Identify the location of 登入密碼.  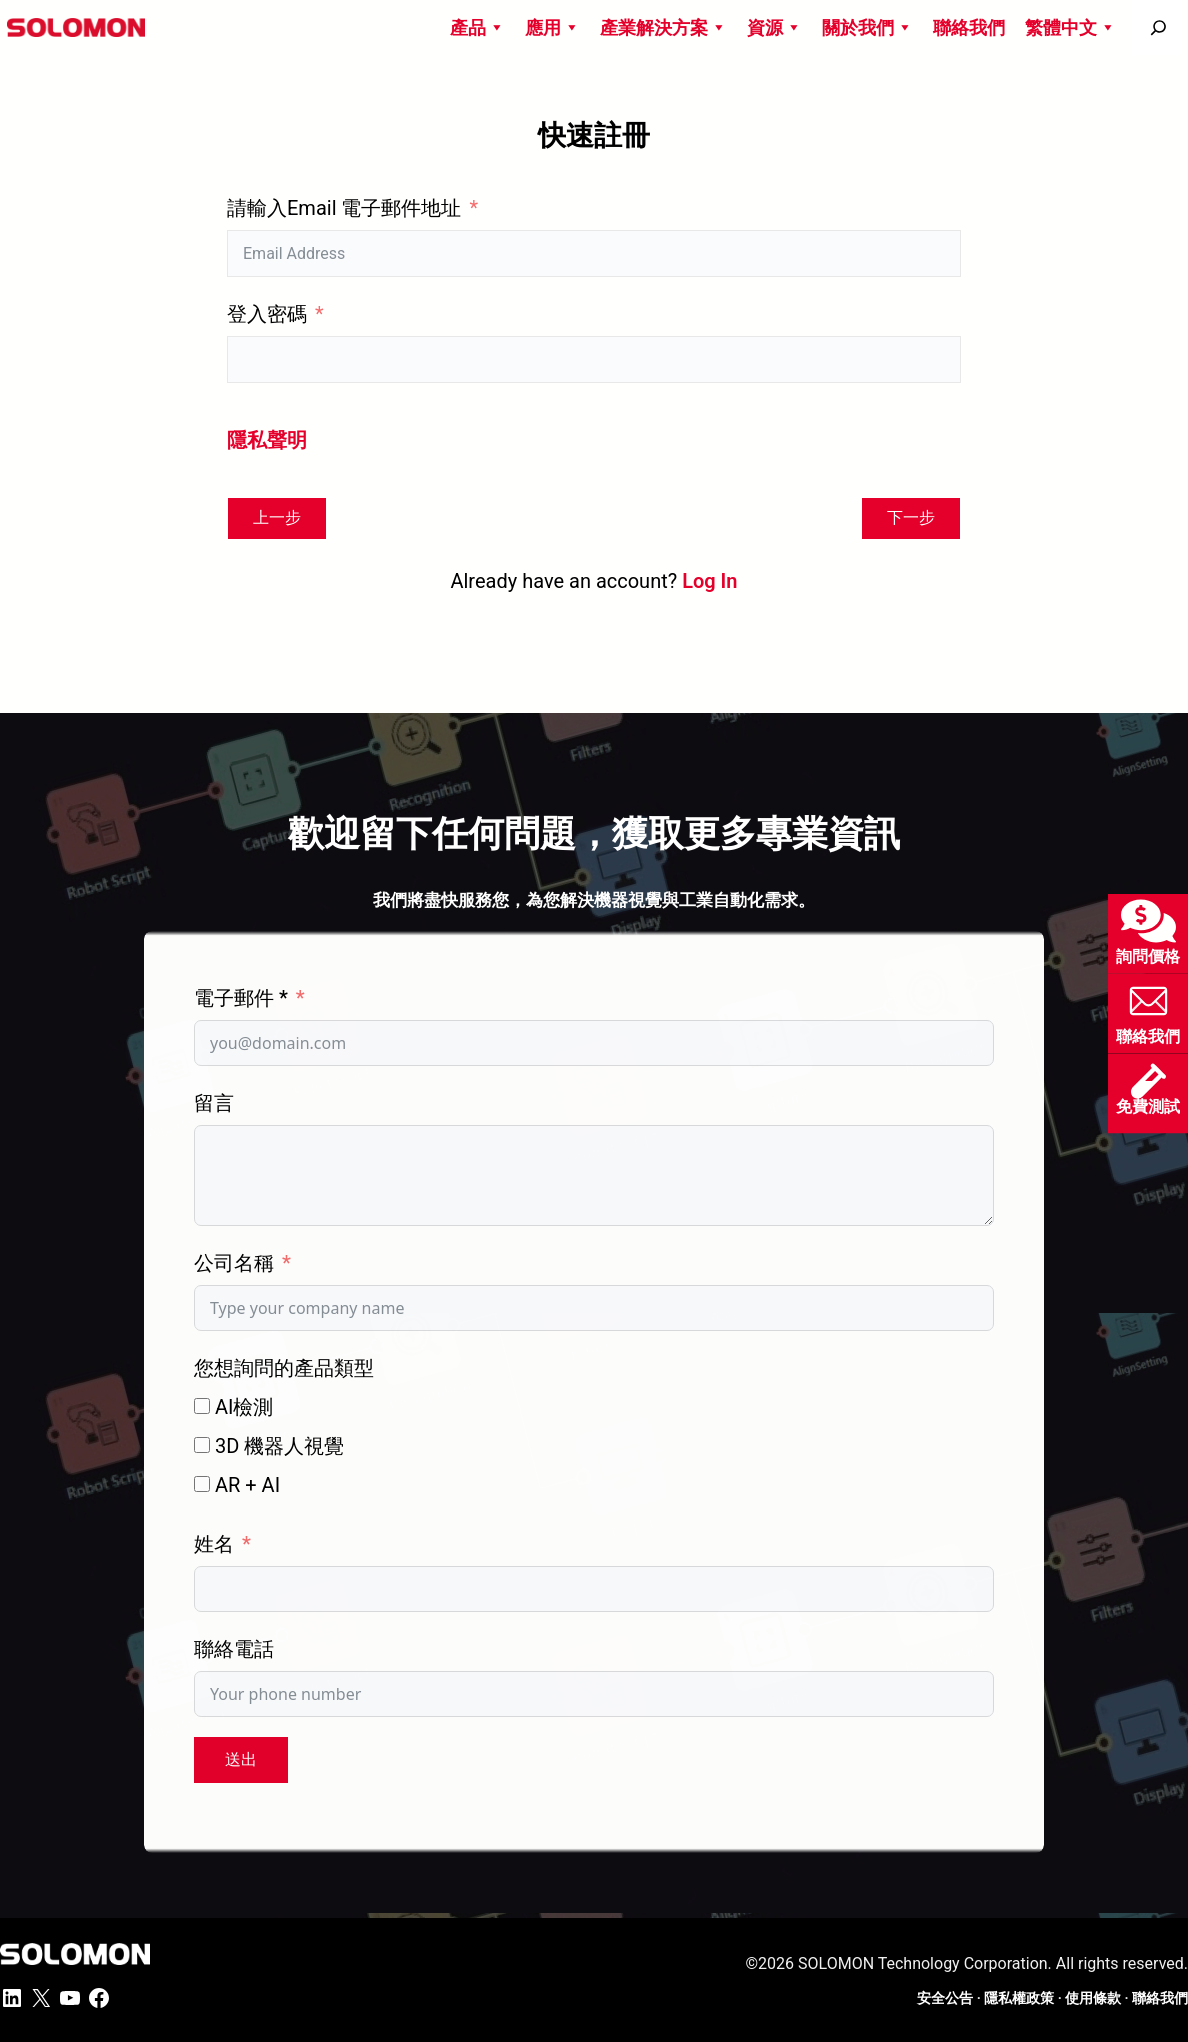
(267, 314).